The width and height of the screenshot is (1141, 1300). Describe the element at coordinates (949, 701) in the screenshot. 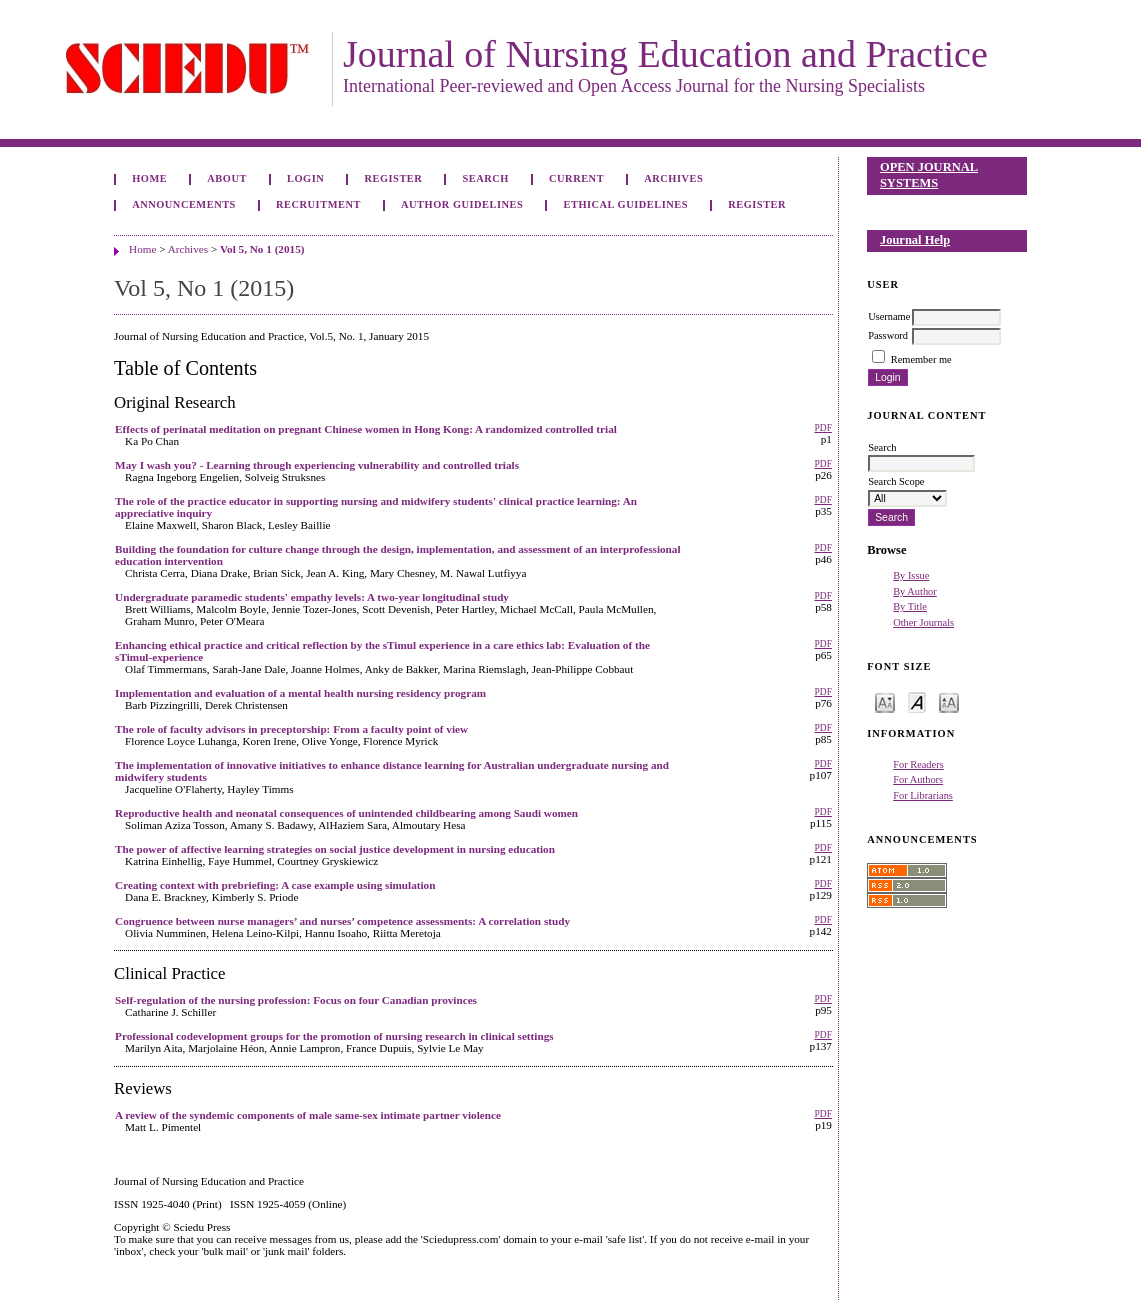

I see `Make font size larger` at that location.